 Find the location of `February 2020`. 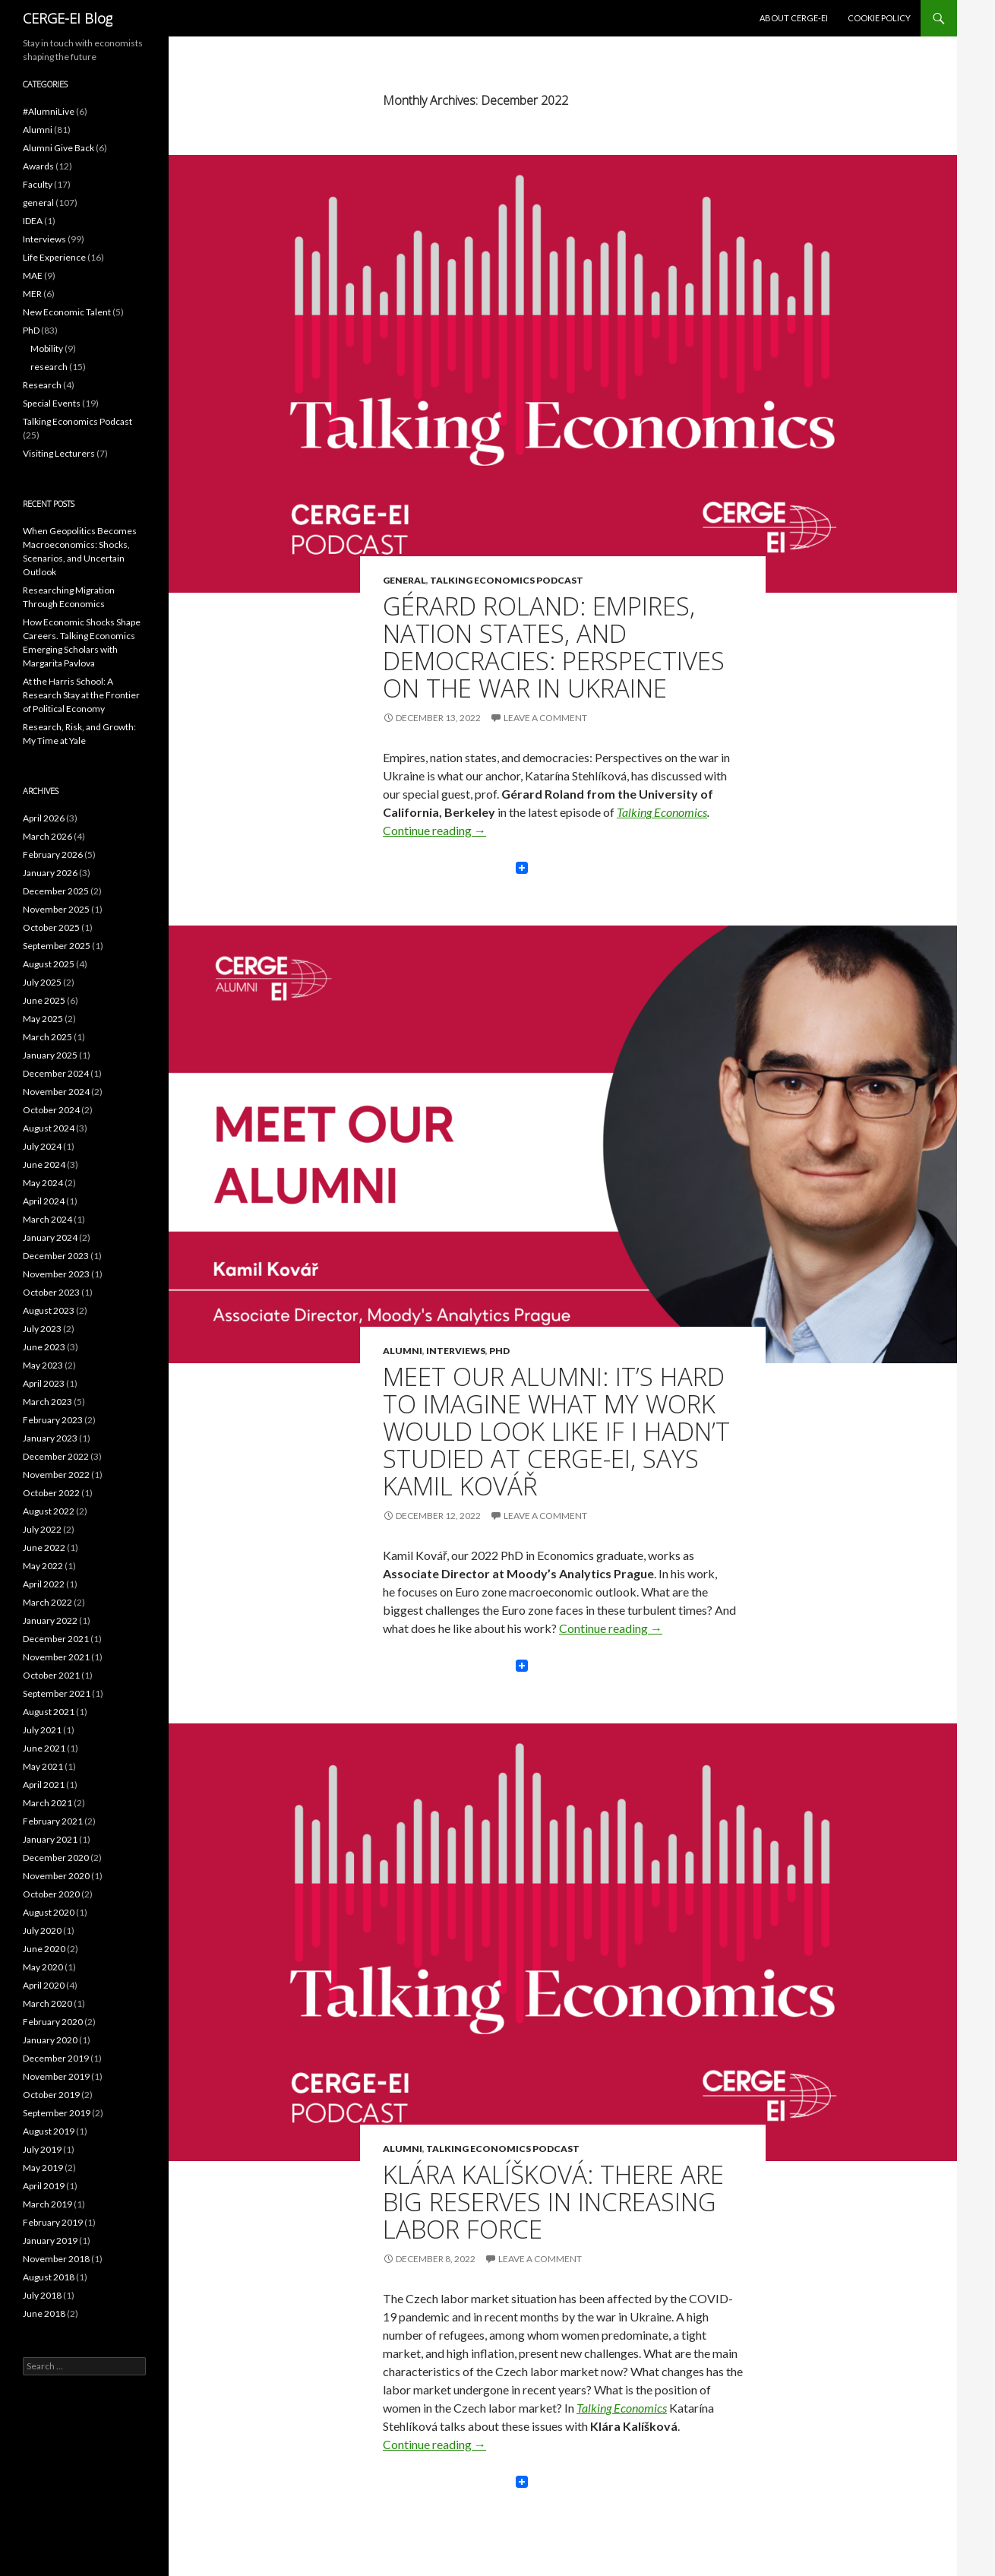

February 2020 is located at coordinates (53, 2021).